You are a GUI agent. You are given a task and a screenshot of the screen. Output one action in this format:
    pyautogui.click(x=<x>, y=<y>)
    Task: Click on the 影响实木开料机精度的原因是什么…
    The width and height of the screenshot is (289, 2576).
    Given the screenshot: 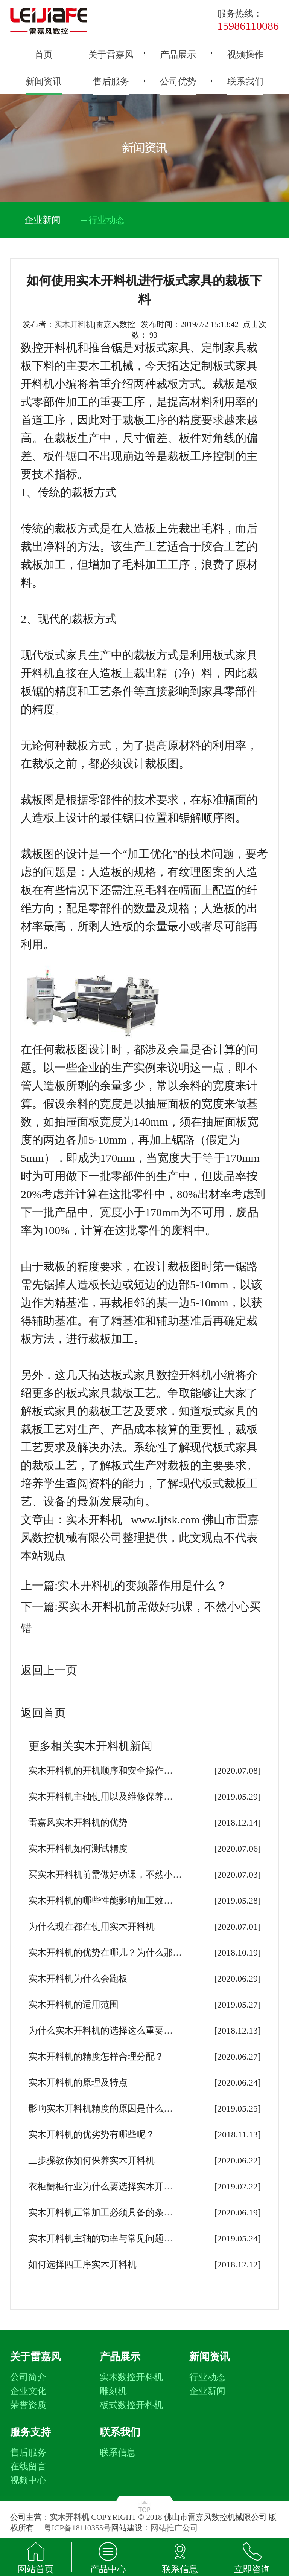 What is the action you would take?
    pyautogui.click(x=100, y=2108)
    